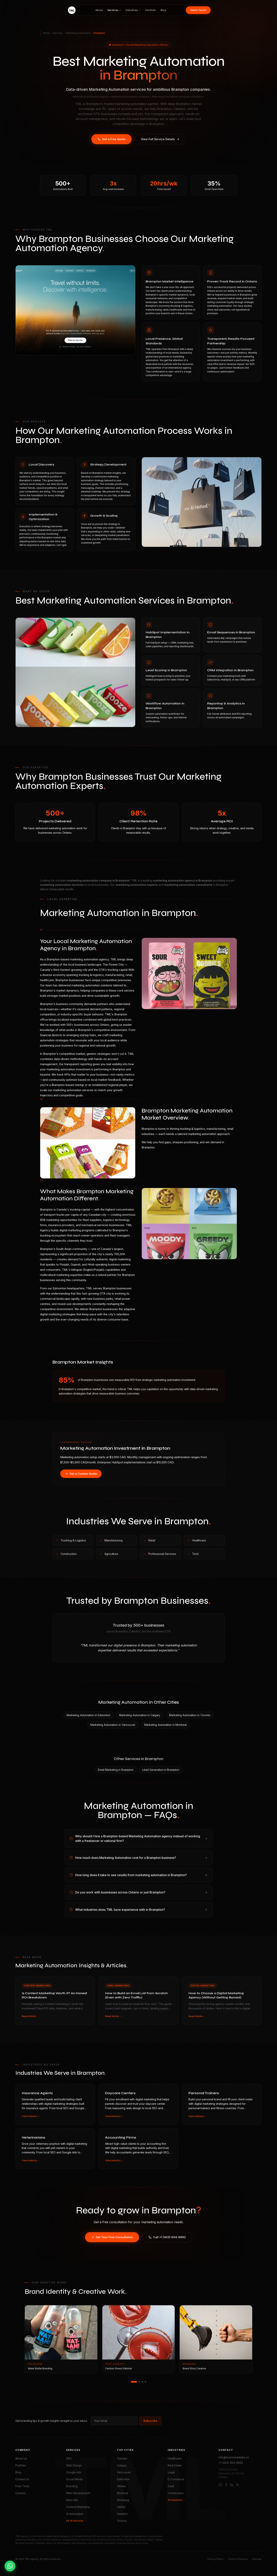 The width and height of the screenshot is (277, 2576). What do you see at coordinates (74, 2479) in the screenshot?
I see `Social Media` at bounding box center [74, 2479].